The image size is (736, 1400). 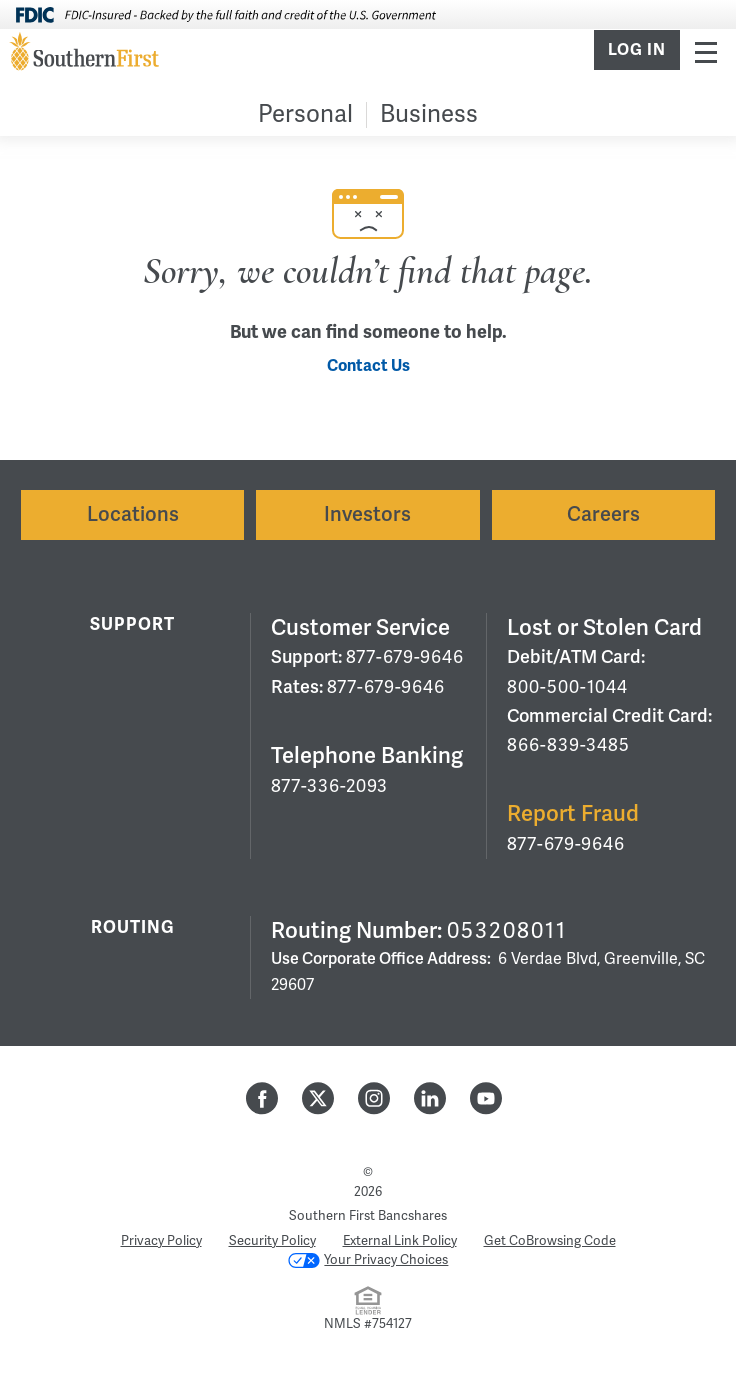 I want to click on Get CoBrowsing Code, so click(x=550, y=1241).